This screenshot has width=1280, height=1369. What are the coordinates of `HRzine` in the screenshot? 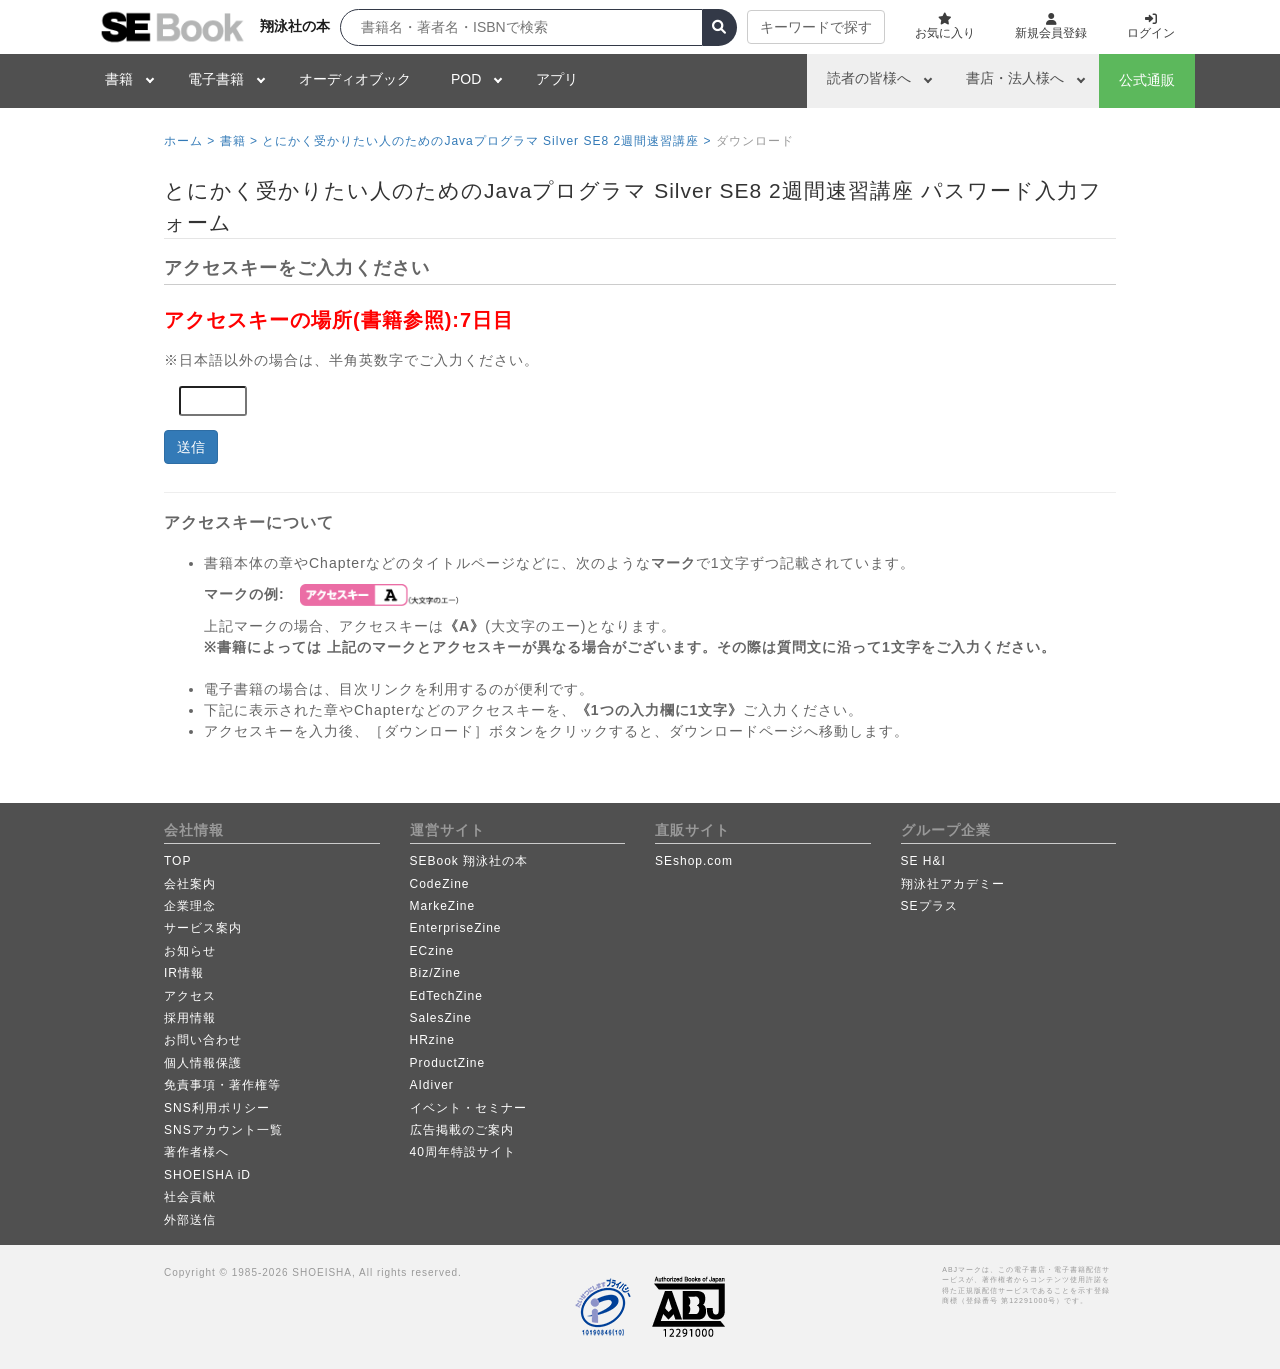 It's located at (432, 1040).